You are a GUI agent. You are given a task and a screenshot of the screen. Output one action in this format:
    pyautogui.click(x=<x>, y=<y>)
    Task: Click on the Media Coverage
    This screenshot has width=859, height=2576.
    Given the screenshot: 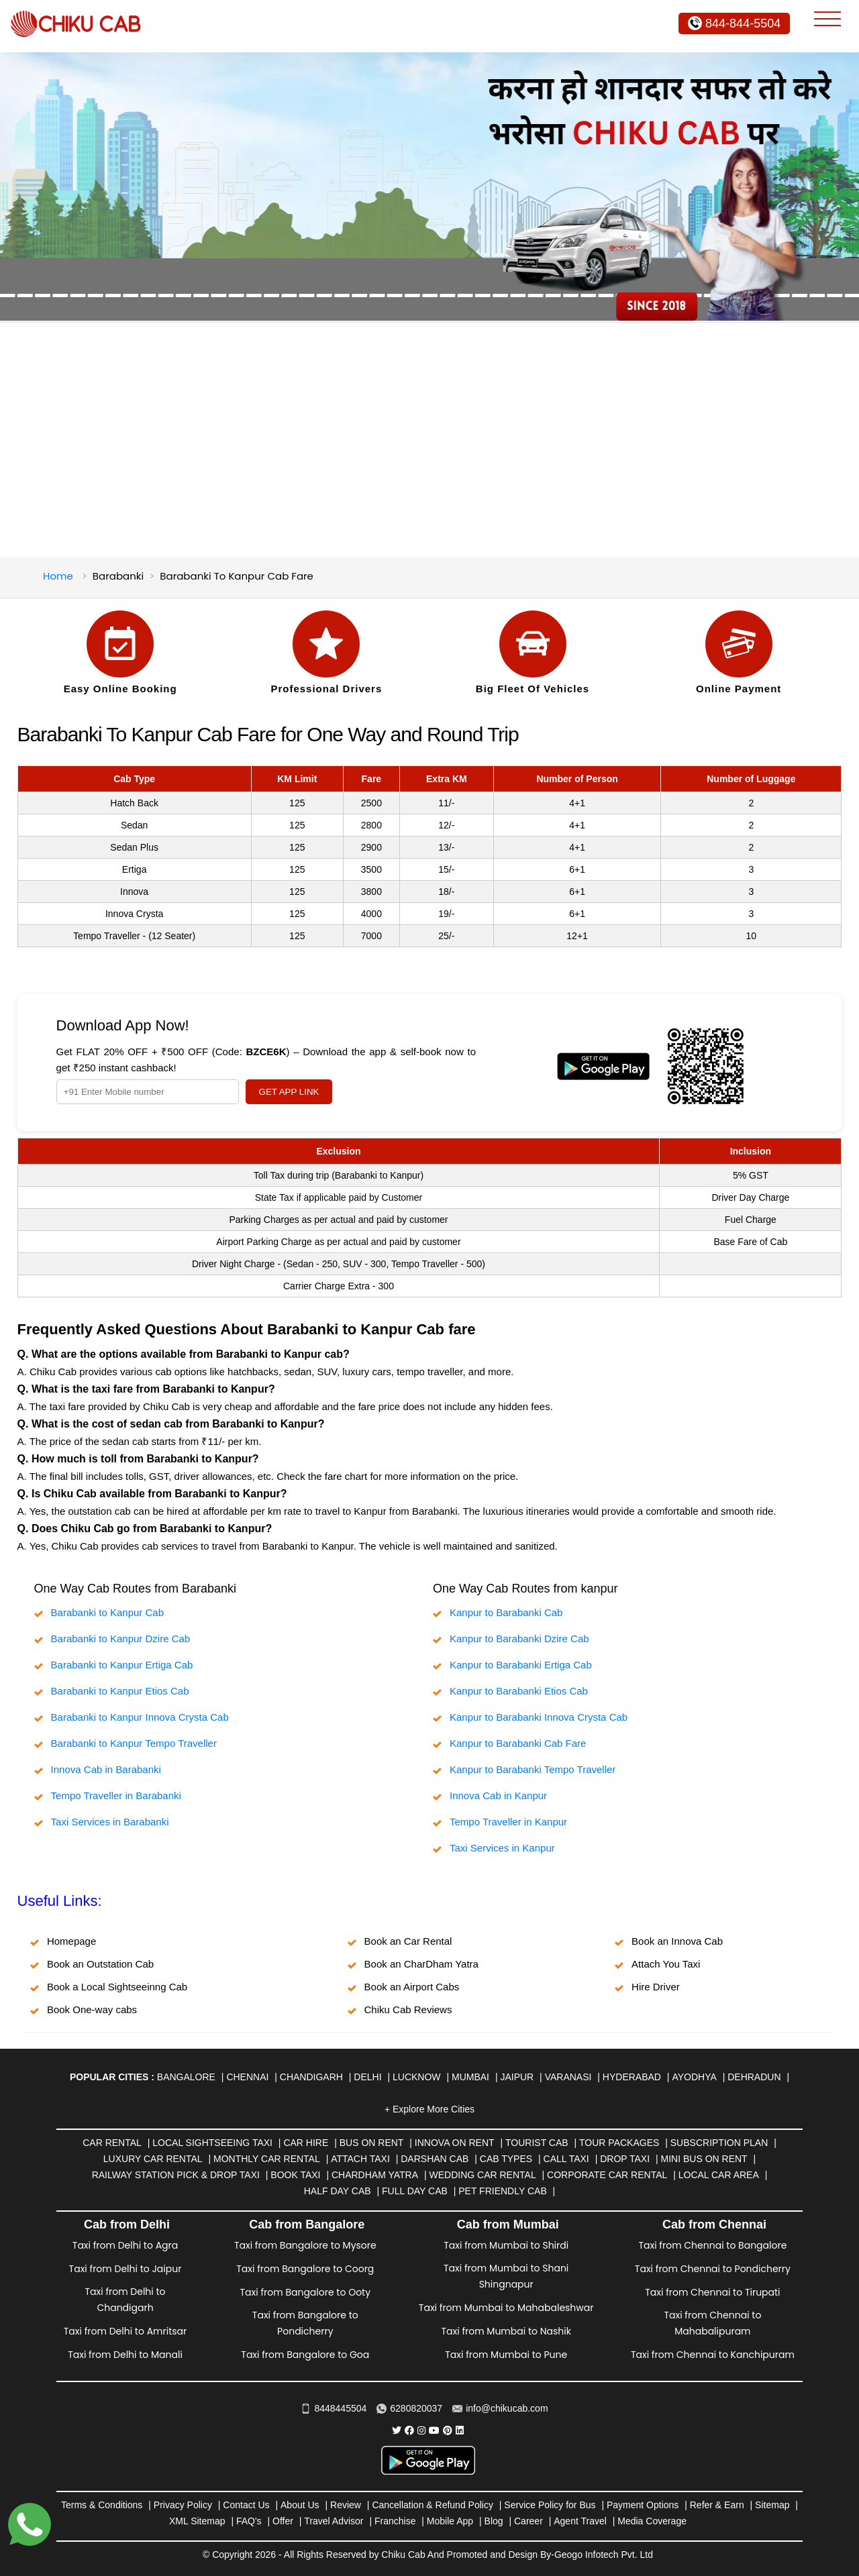 What is the action you would take?
    pyautogui.click(x=652, y=2521)
    